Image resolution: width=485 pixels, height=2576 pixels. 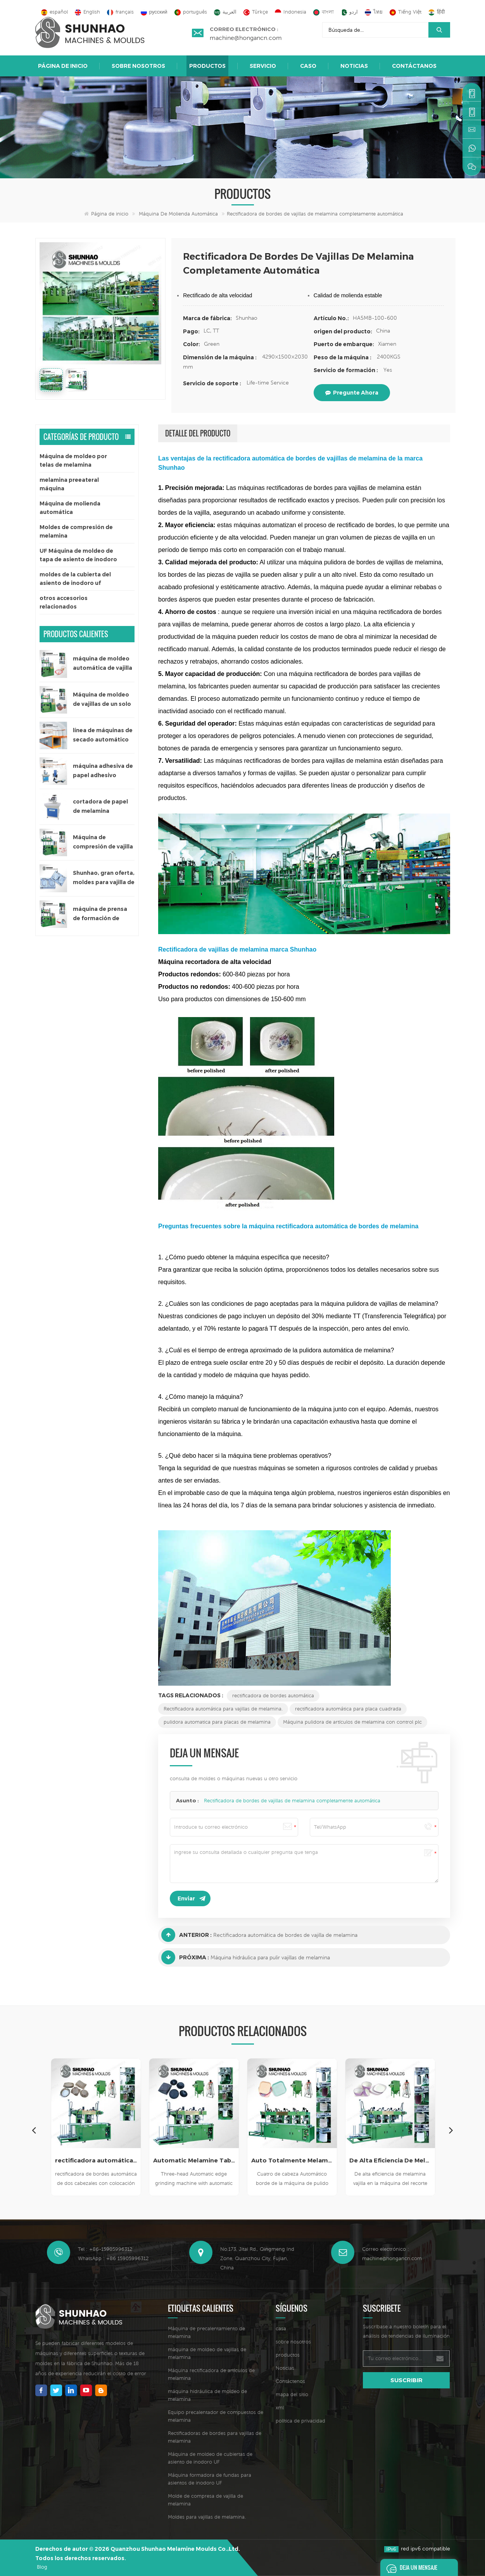 I want to click on rectificadora de bordes automática, so click(x=273, y=1695).